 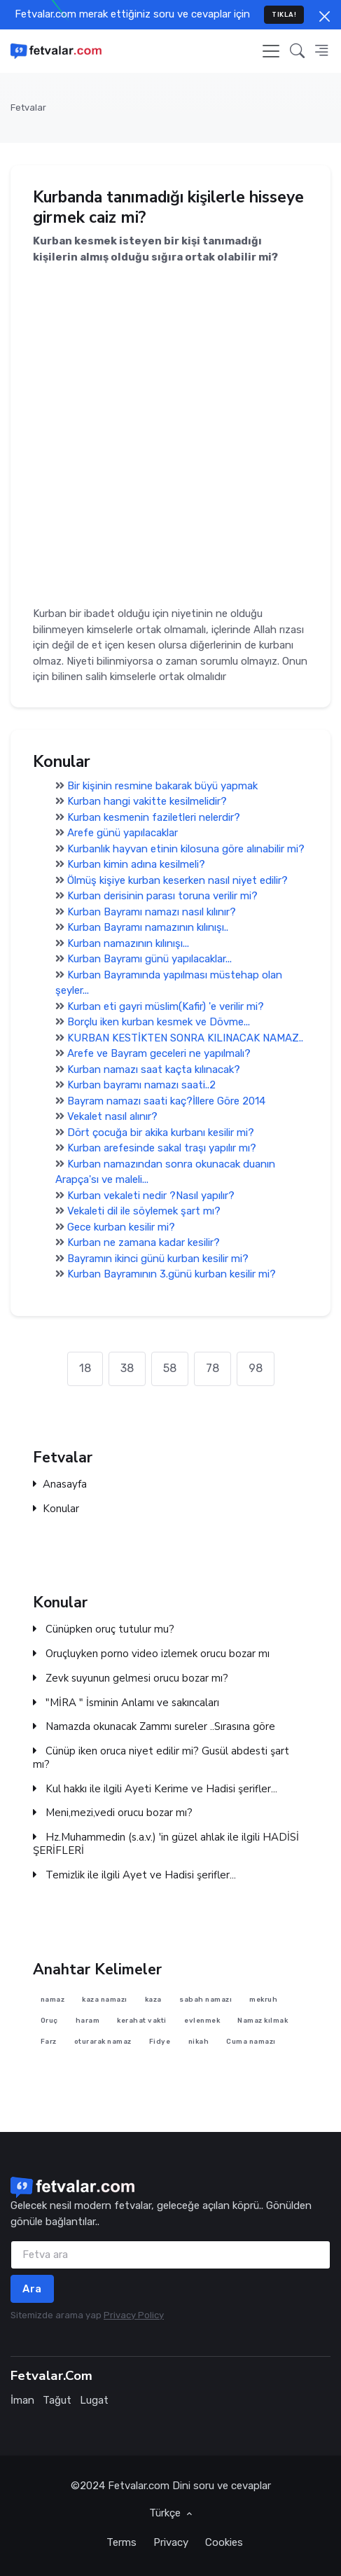 What do you see at coordinates (177, 879) in the screenshot?
I see `Ölmüş kişiye kurban keserken nasıl niyet edilir?` at bounding box center [177, 879].